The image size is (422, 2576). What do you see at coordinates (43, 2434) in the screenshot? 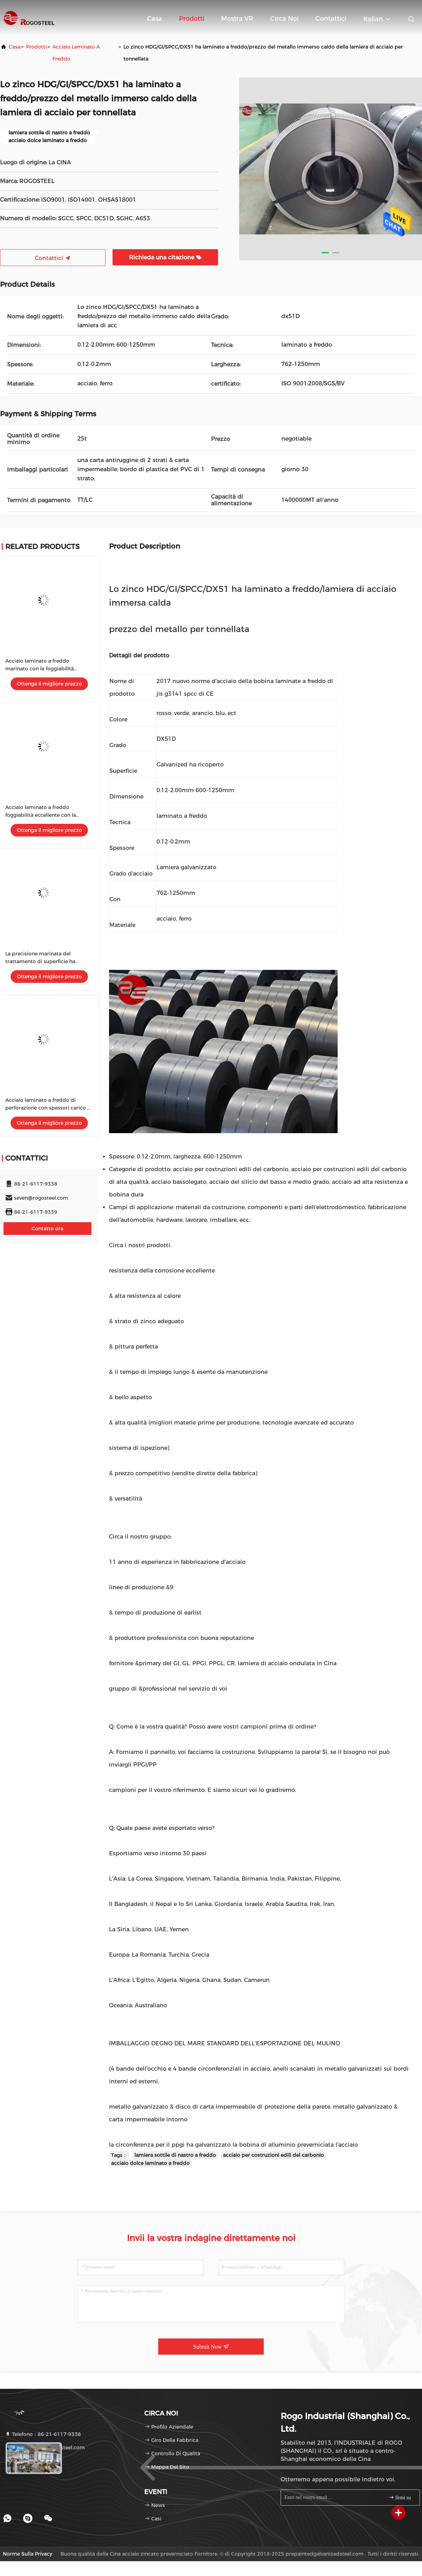
I see `Telefono：86-21-6117-9338` at bounding box center [43, 2434].